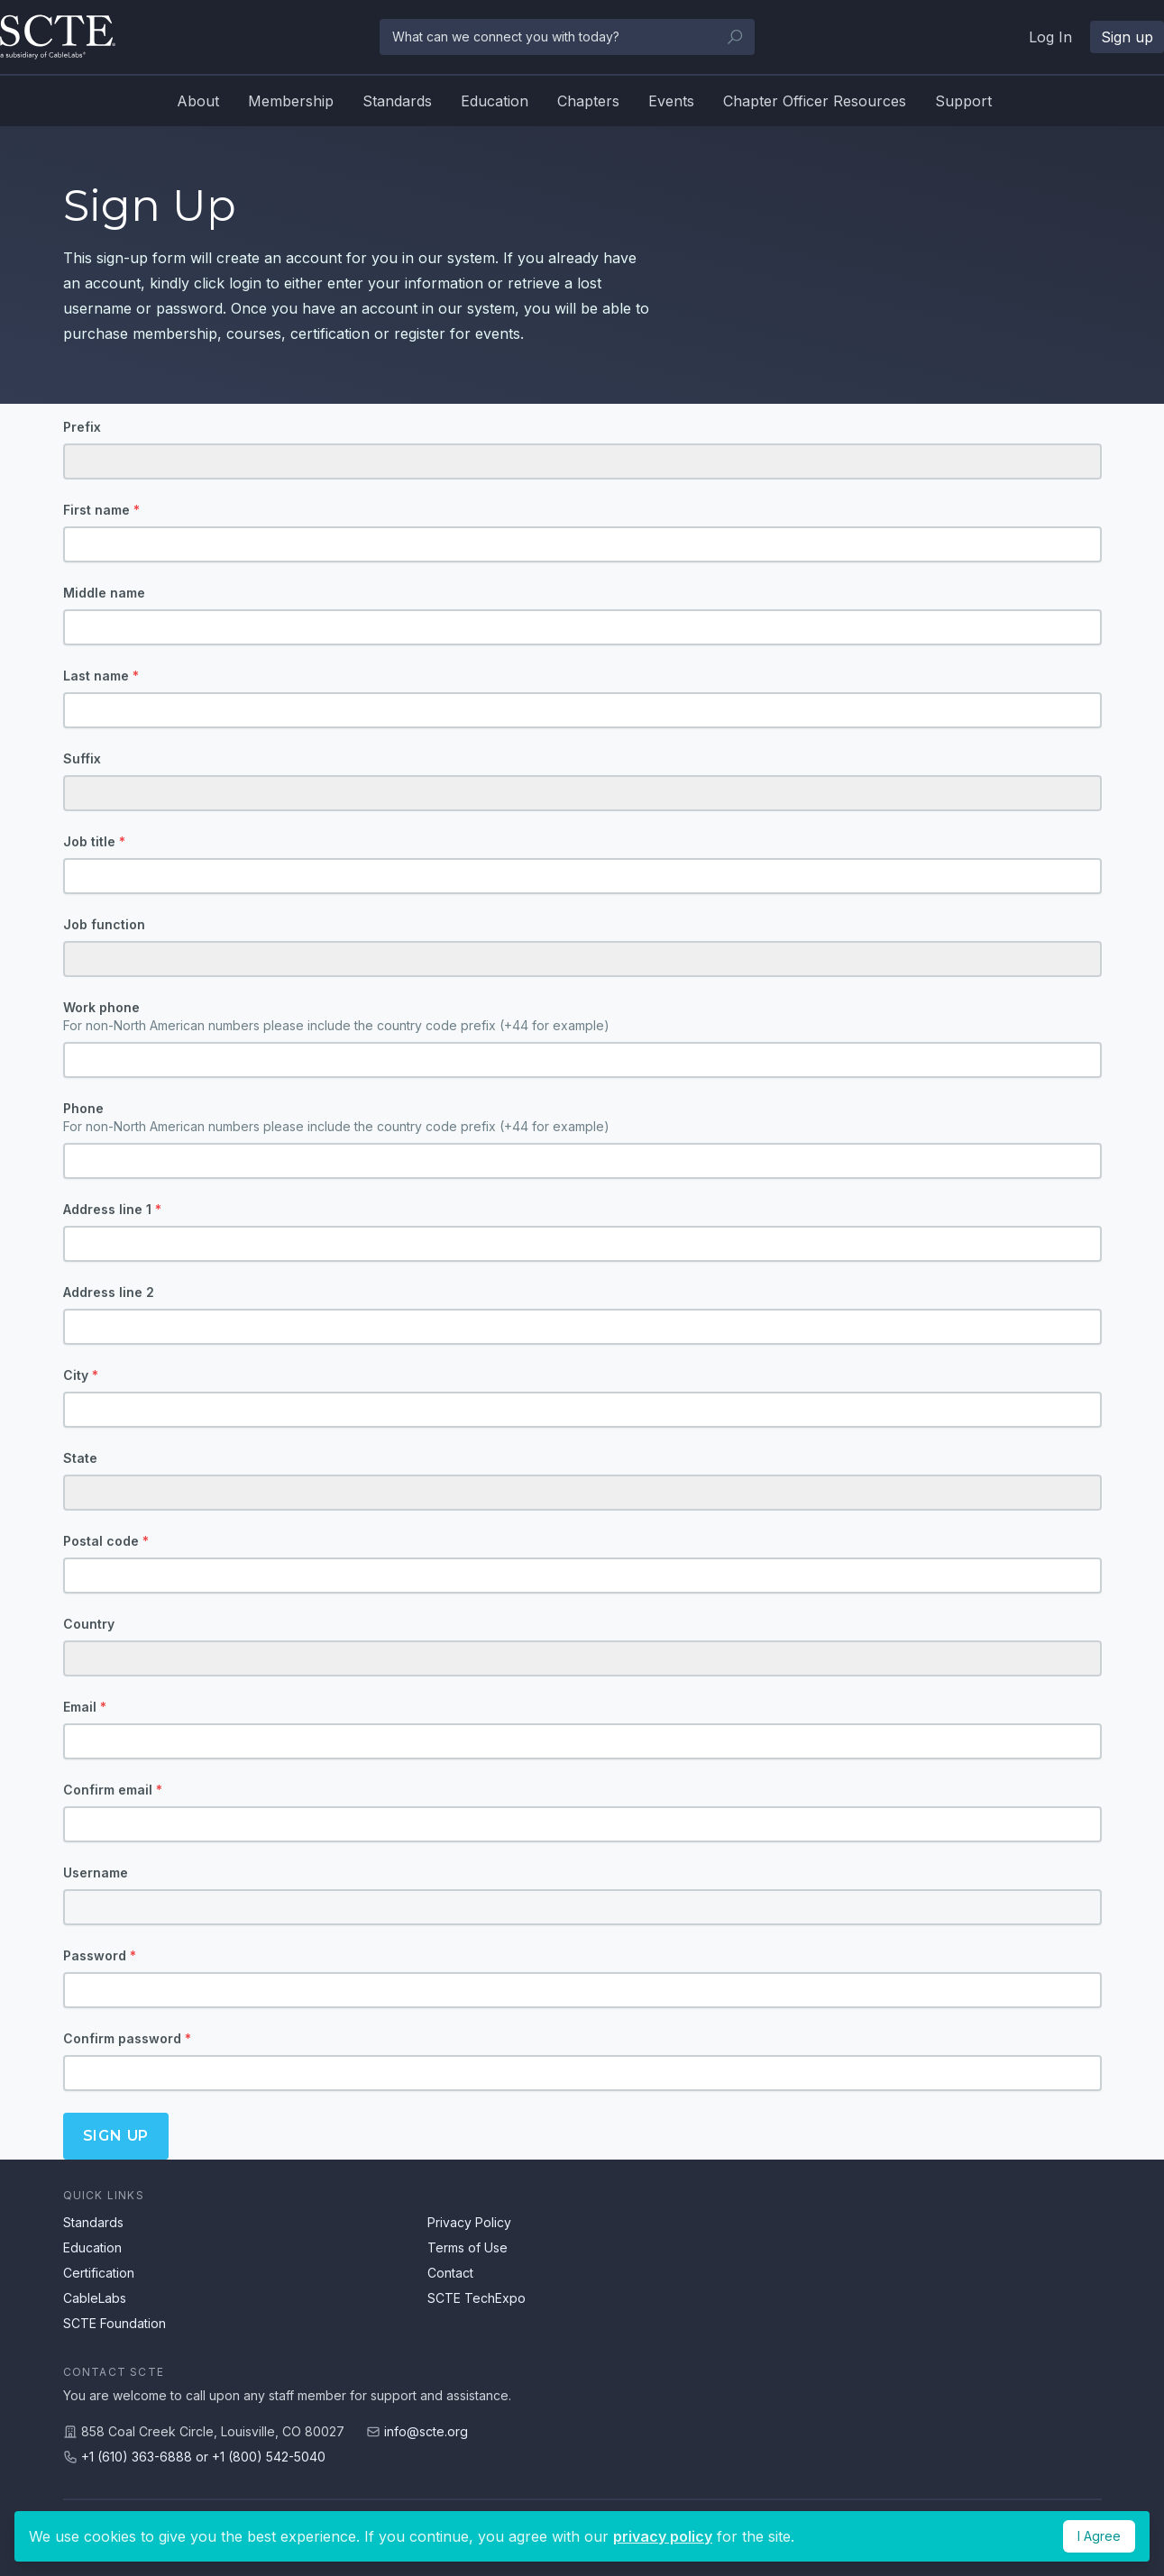 The height and width of the screenshot is (2576, 1164). Describe the element at coordinates (94, 2298) in the screenshot. I see `CableLabs` at that location.